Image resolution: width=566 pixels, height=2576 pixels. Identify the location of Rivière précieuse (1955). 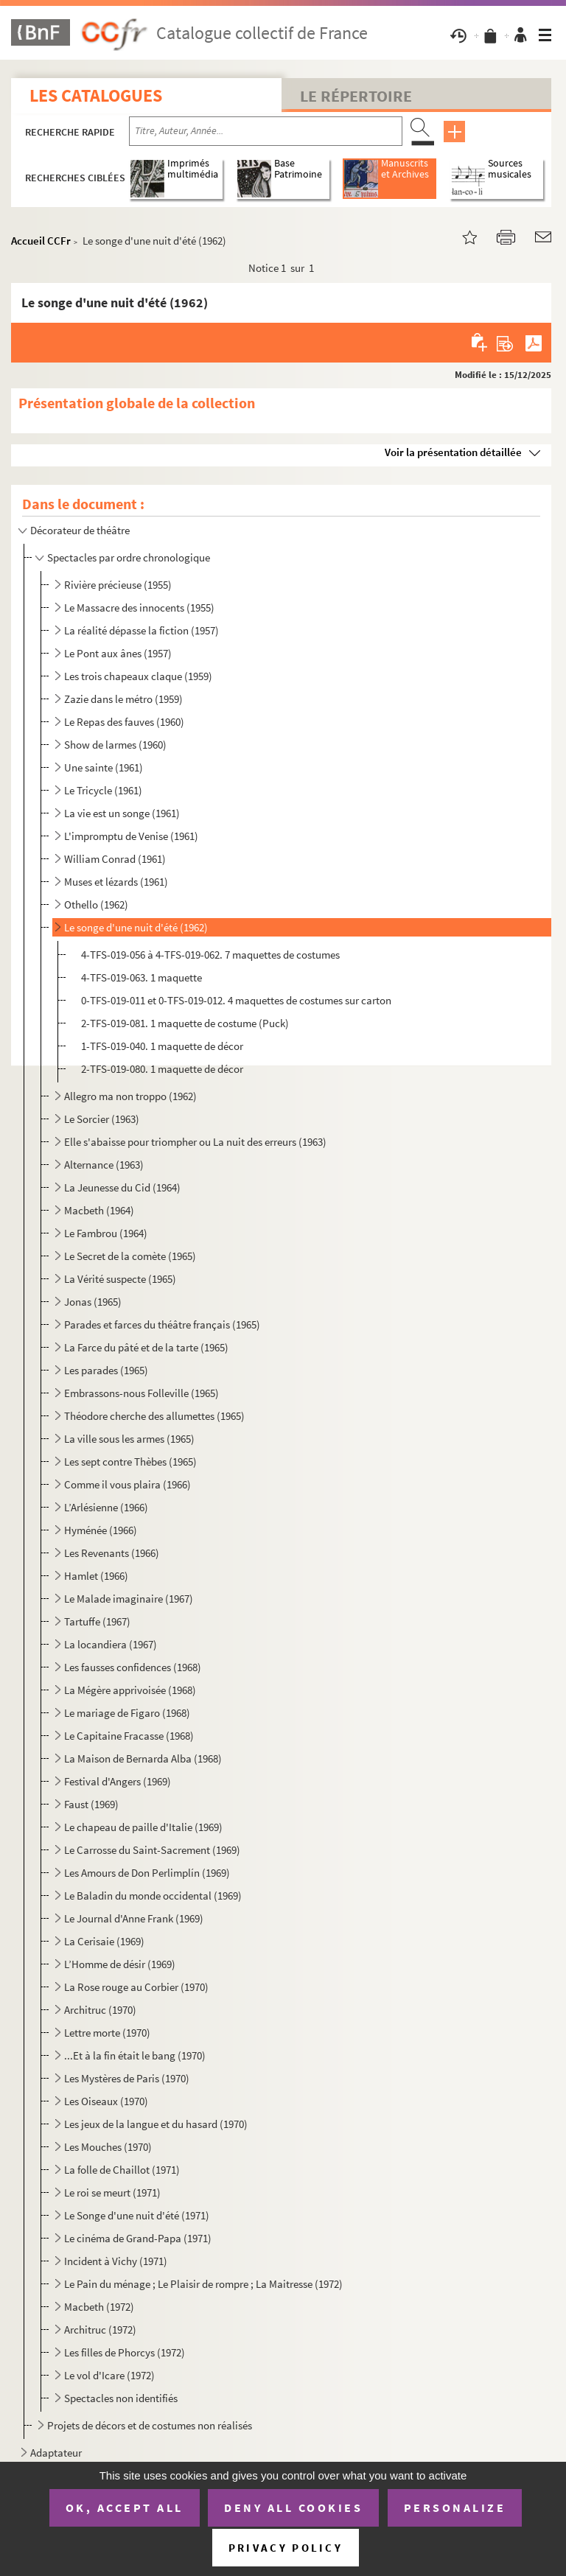
(118, 585).